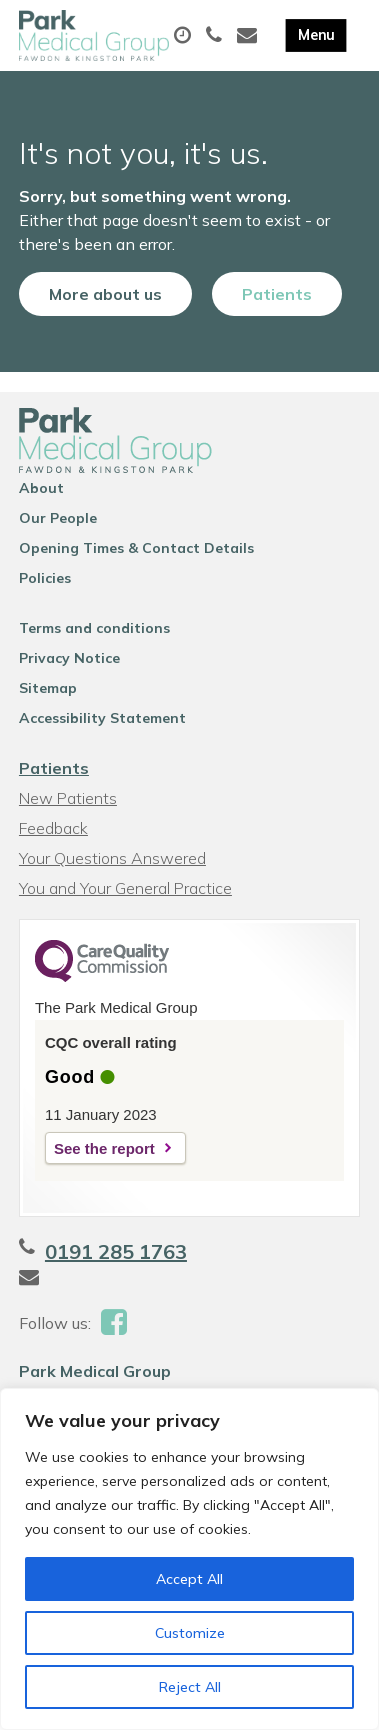 The height and width of the screenshot is (1730, 379). Describe the element at coordinates (102, 718) in the screenshot. I see `Accessibility Statement` at that location.